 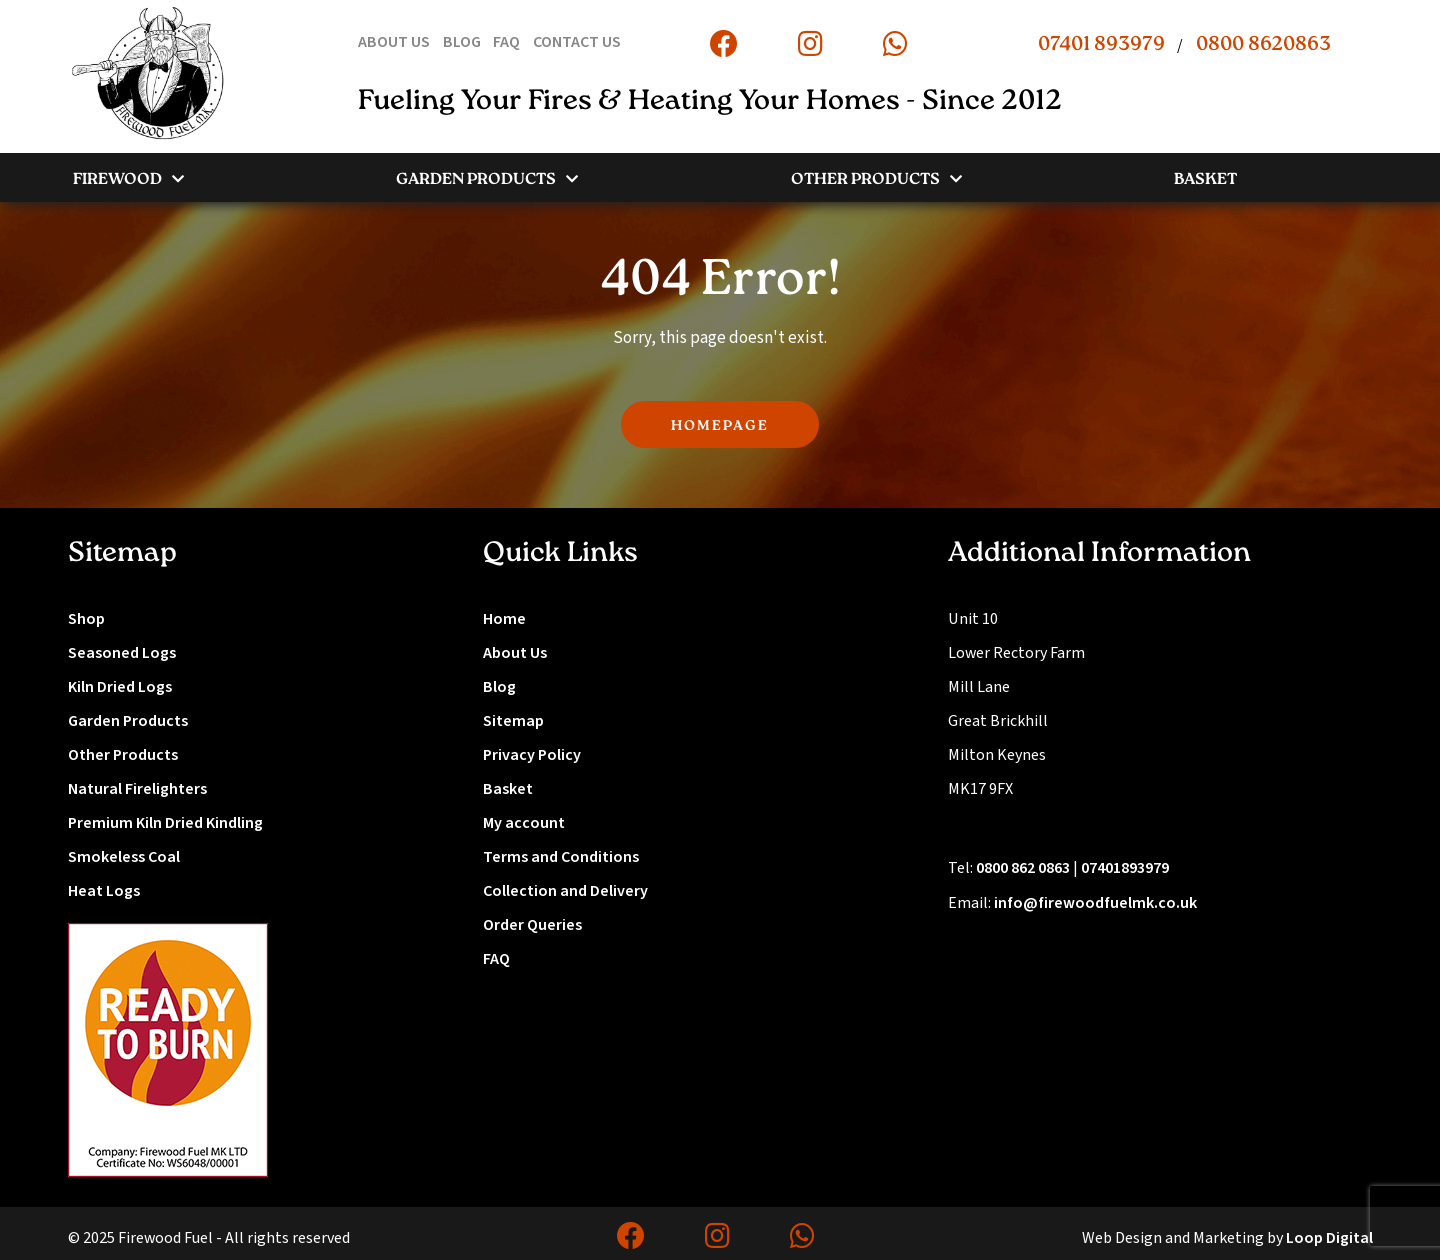 What do you see at coordinates (1329, 1238) in the screenshot?
I see `Loop Digital` at bounding box center [1329, 1238].